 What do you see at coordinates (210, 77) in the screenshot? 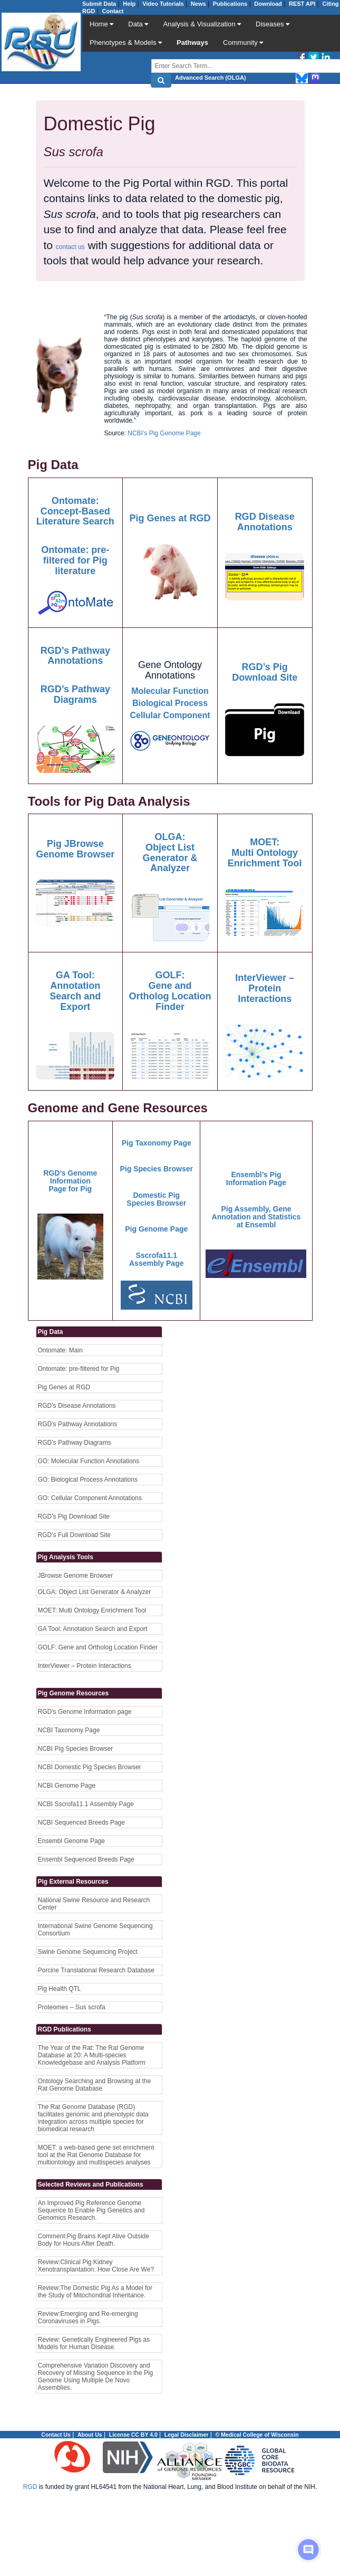
I see `Advanced Search (OLGA)` at bounding box center [210, 77].